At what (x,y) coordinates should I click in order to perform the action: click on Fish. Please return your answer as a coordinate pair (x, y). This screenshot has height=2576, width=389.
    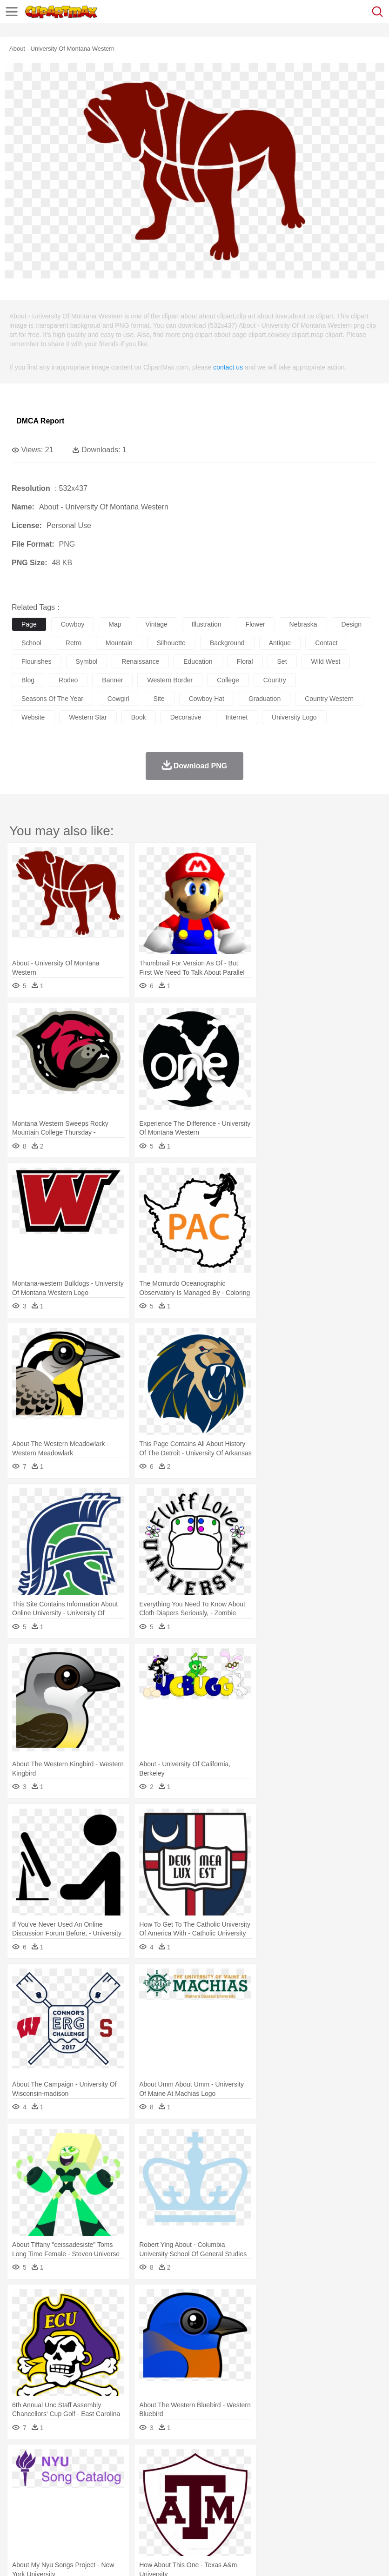
    Looking at the image, I should click on (266, 2474).